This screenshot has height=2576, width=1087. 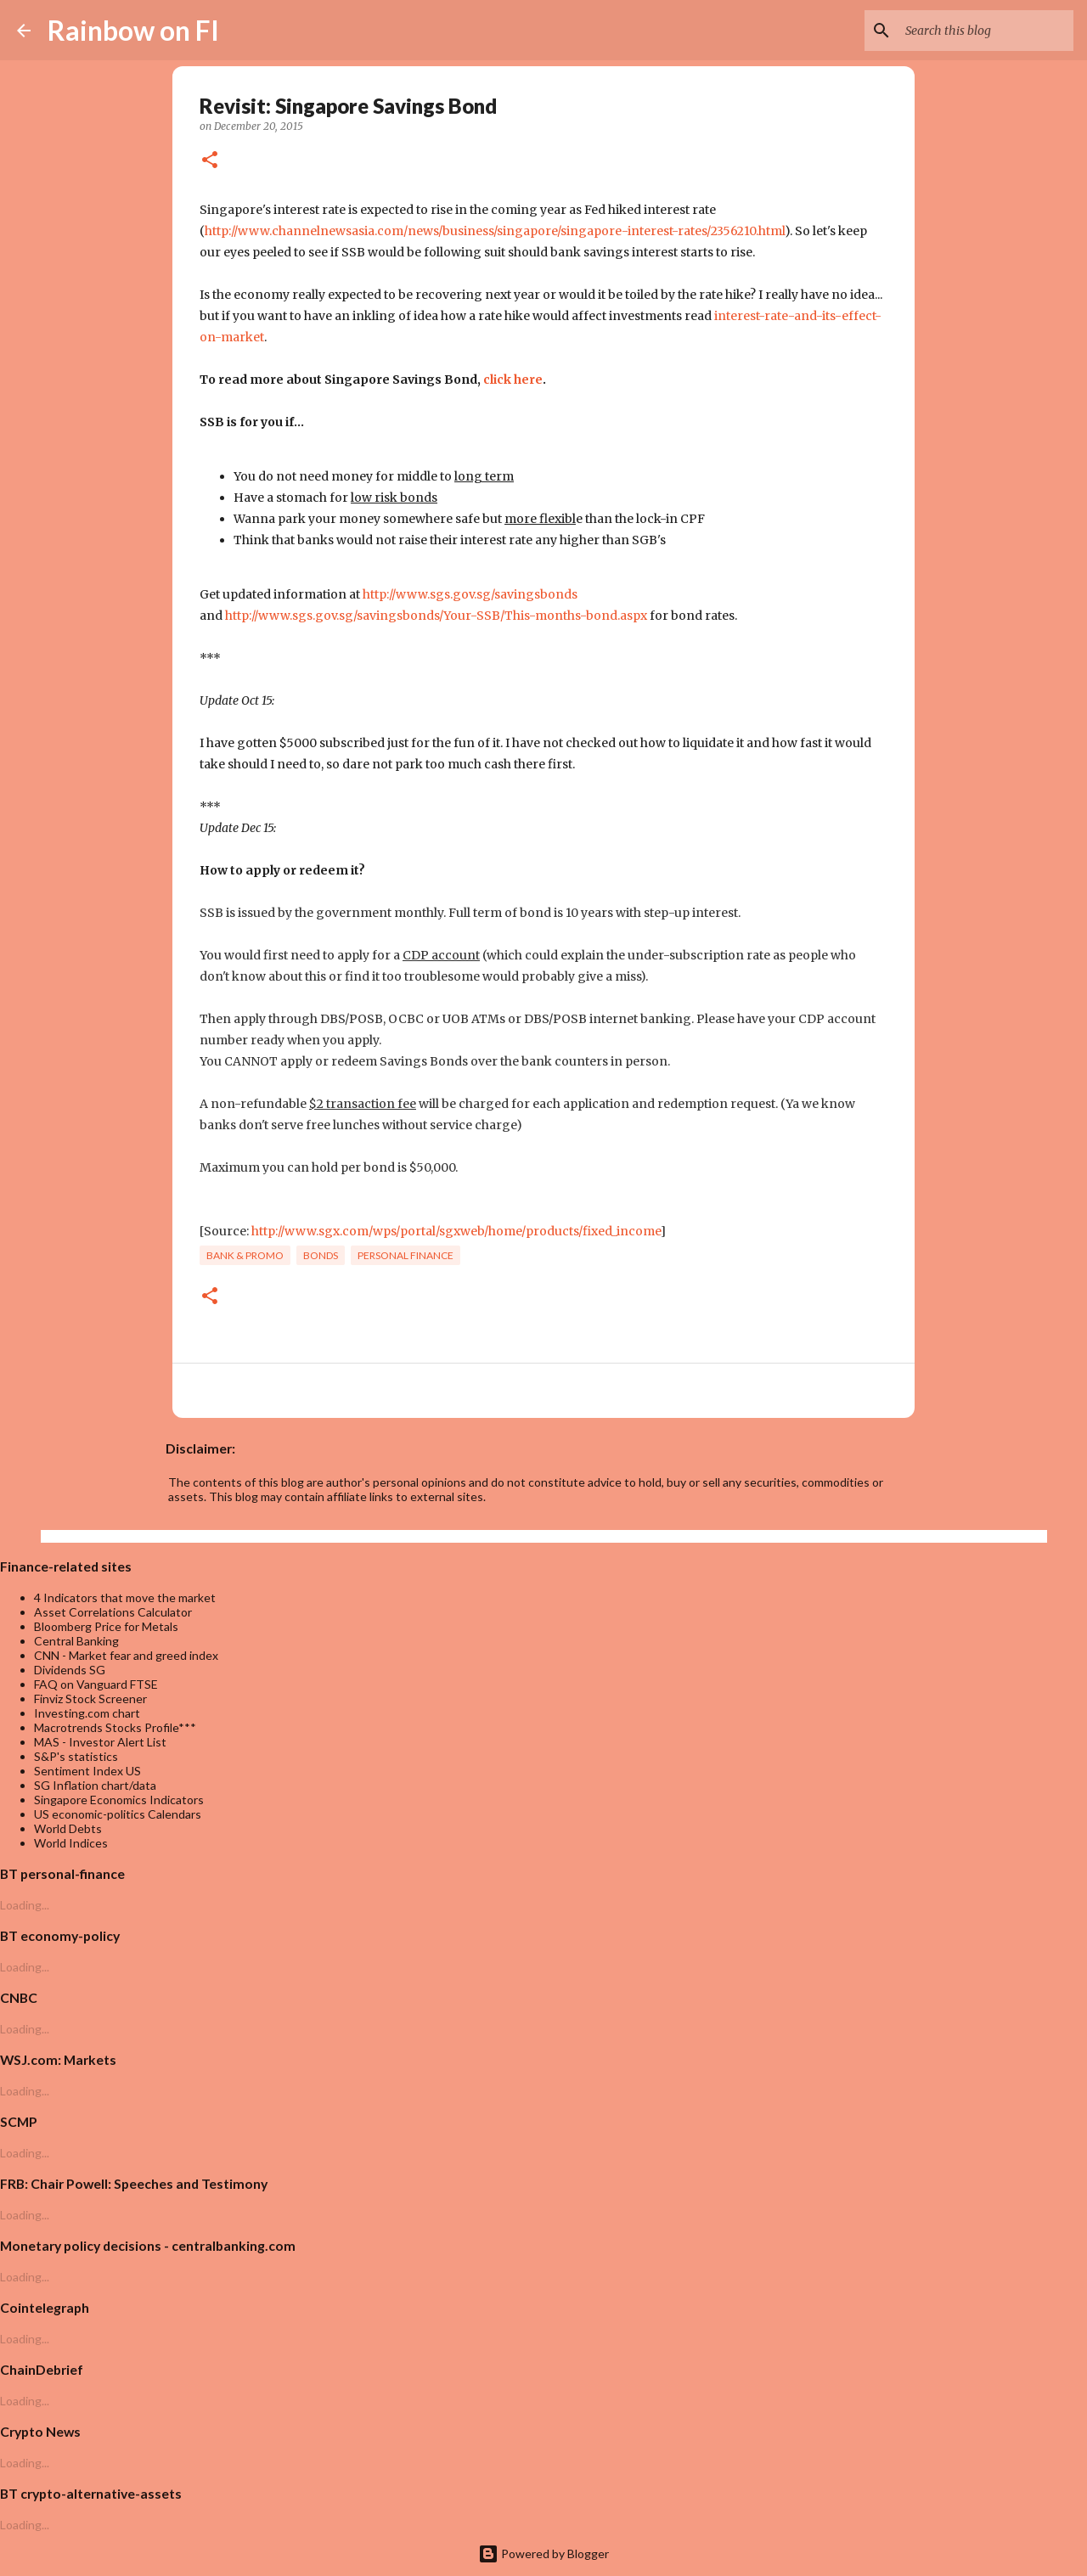 I want to click on US economic-politics Calendars, so click(x=117, y=1814).